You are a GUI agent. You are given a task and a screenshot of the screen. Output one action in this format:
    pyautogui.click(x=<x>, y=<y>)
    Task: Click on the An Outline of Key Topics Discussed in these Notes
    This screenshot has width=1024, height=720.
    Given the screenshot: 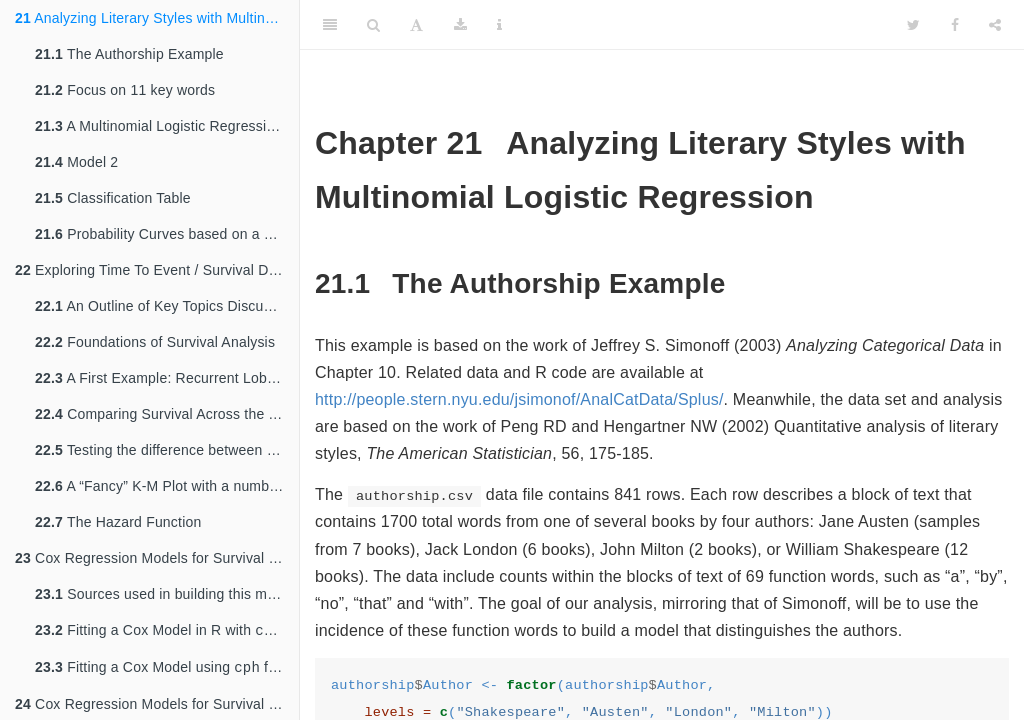 What is the action you would take?
    pyautogui.click(x=167, y=306)
    